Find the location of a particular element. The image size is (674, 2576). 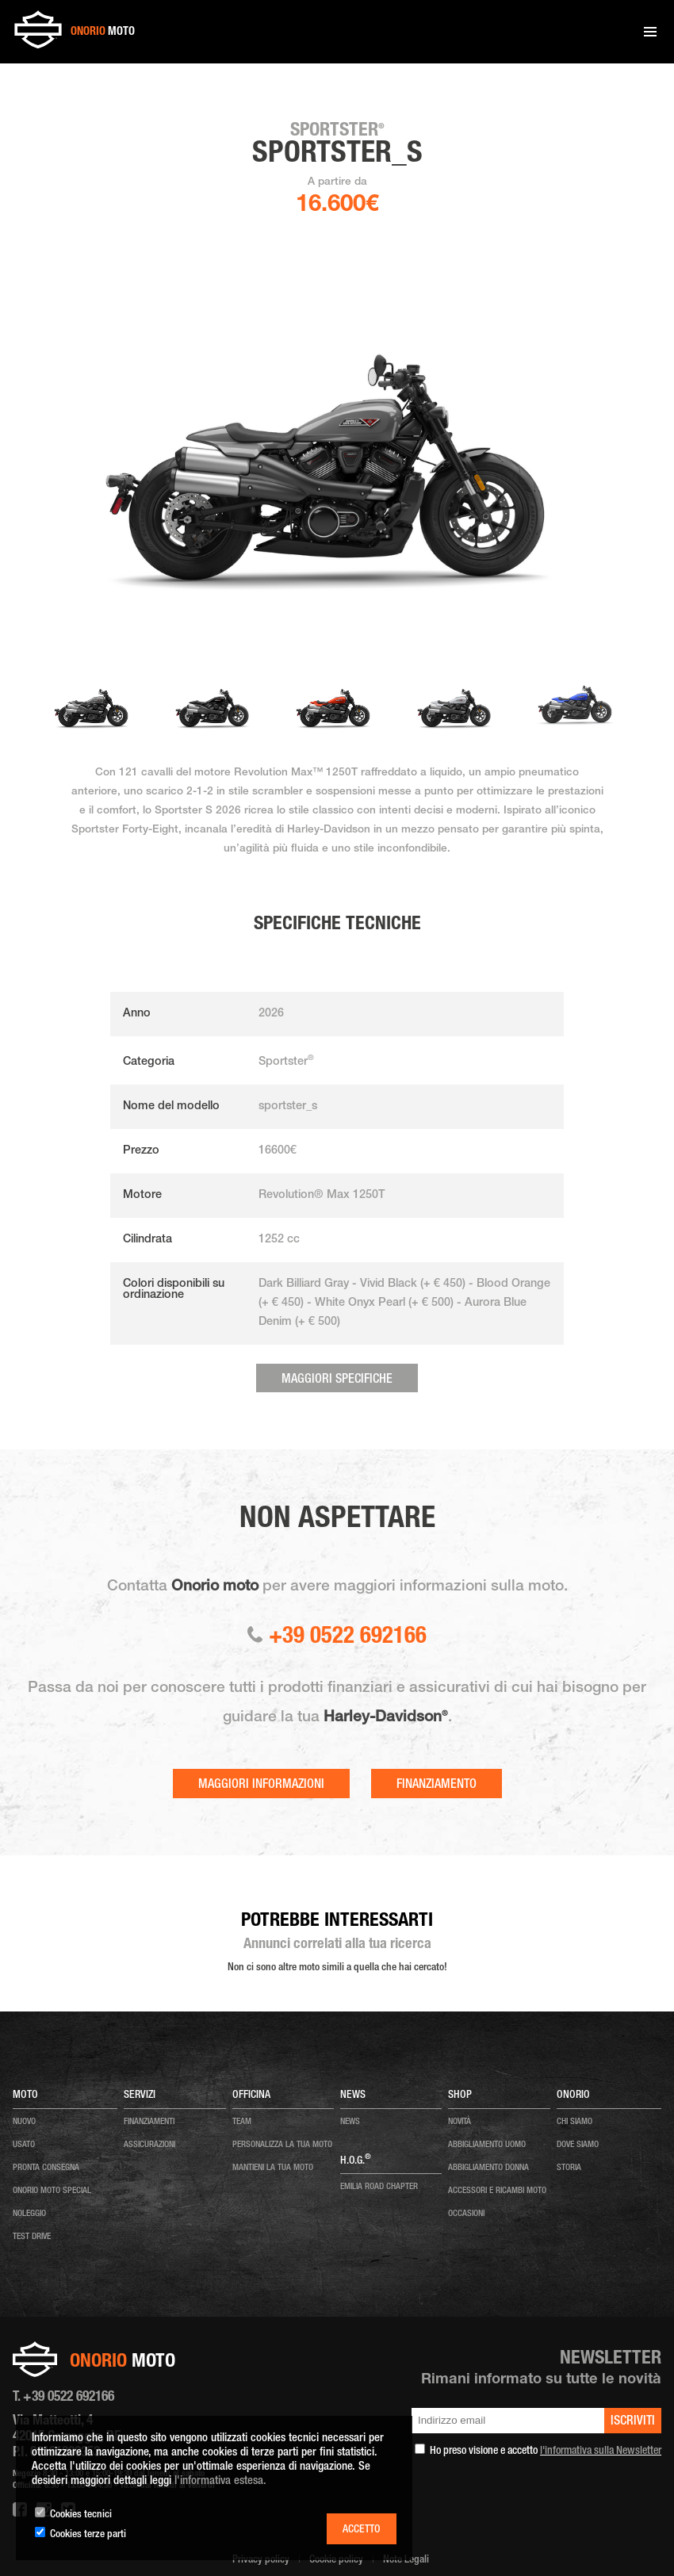

Sportster is located at coordinates (151, 78).